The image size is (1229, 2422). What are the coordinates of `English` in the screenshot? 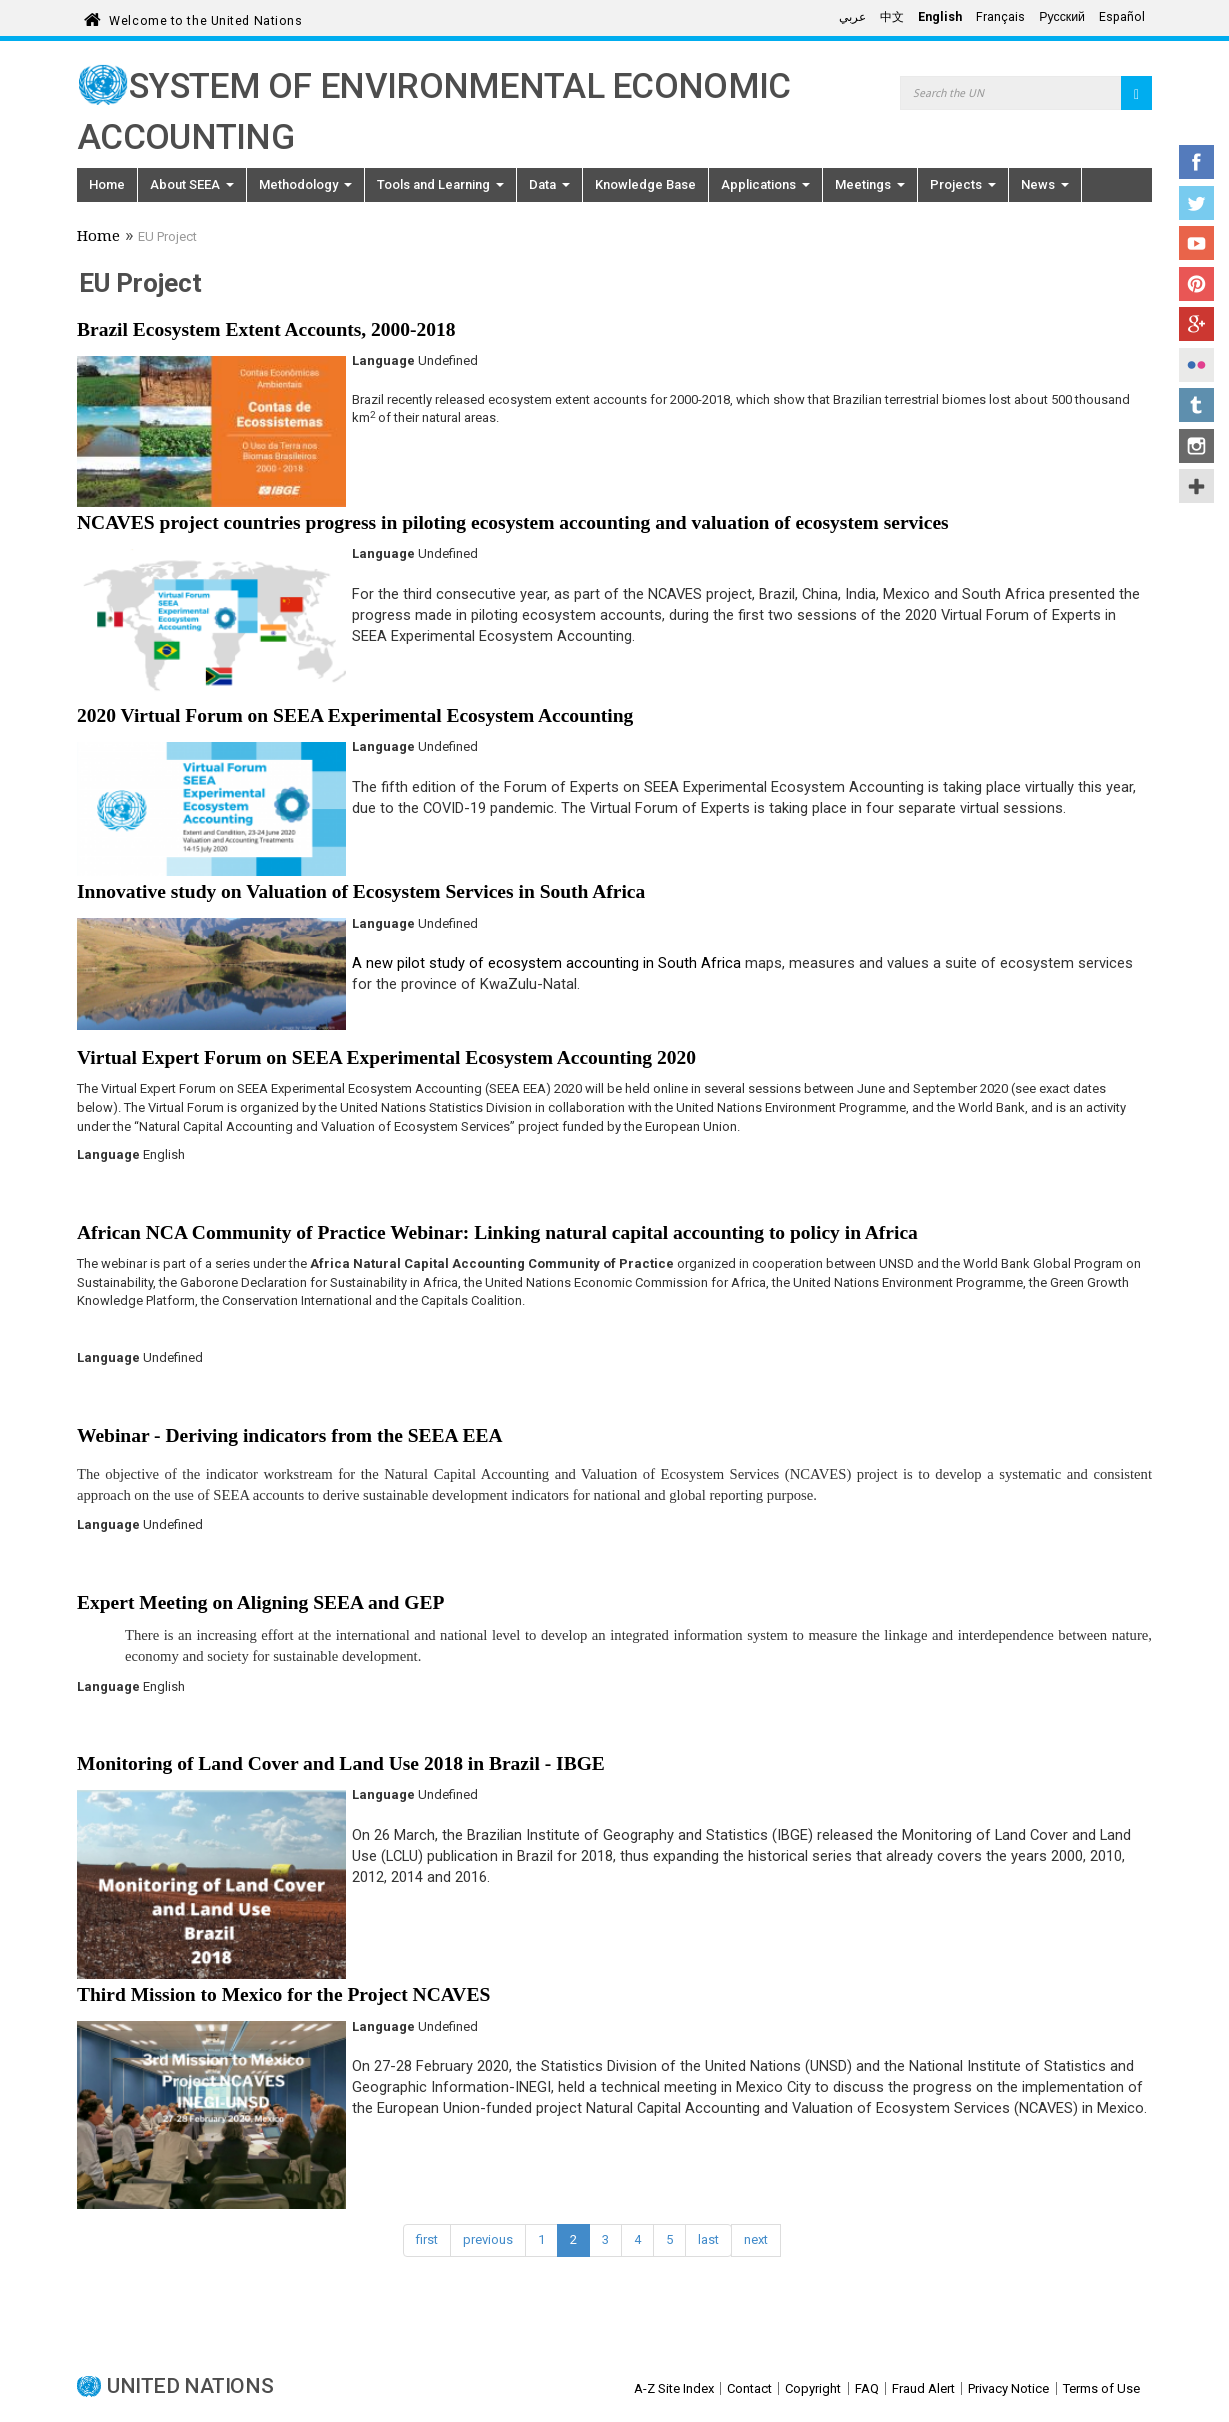 It's located at (940, 17).